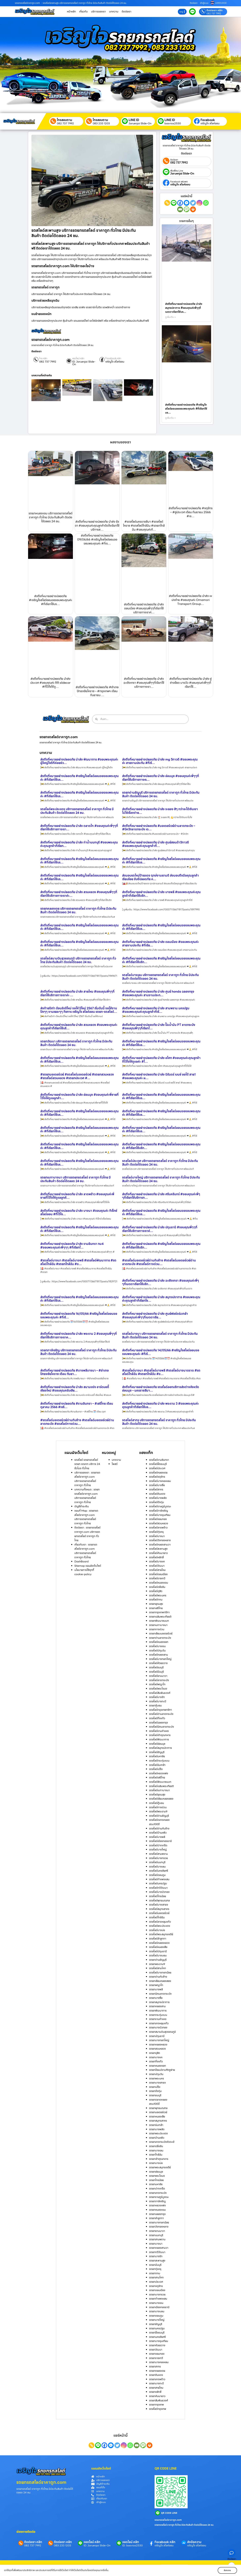 The image size is (241, 2576). What do you see at coordinates (161, 794) in the screenshot?
I see `รถยกด่านธัญบุรี บริการรถยกรถสไลด์ ราคาถูก ทั่วไทย มีประกันสินค้า ติดต่อได้ตลอด 24 ชม.` at bounding box center [161, 794].